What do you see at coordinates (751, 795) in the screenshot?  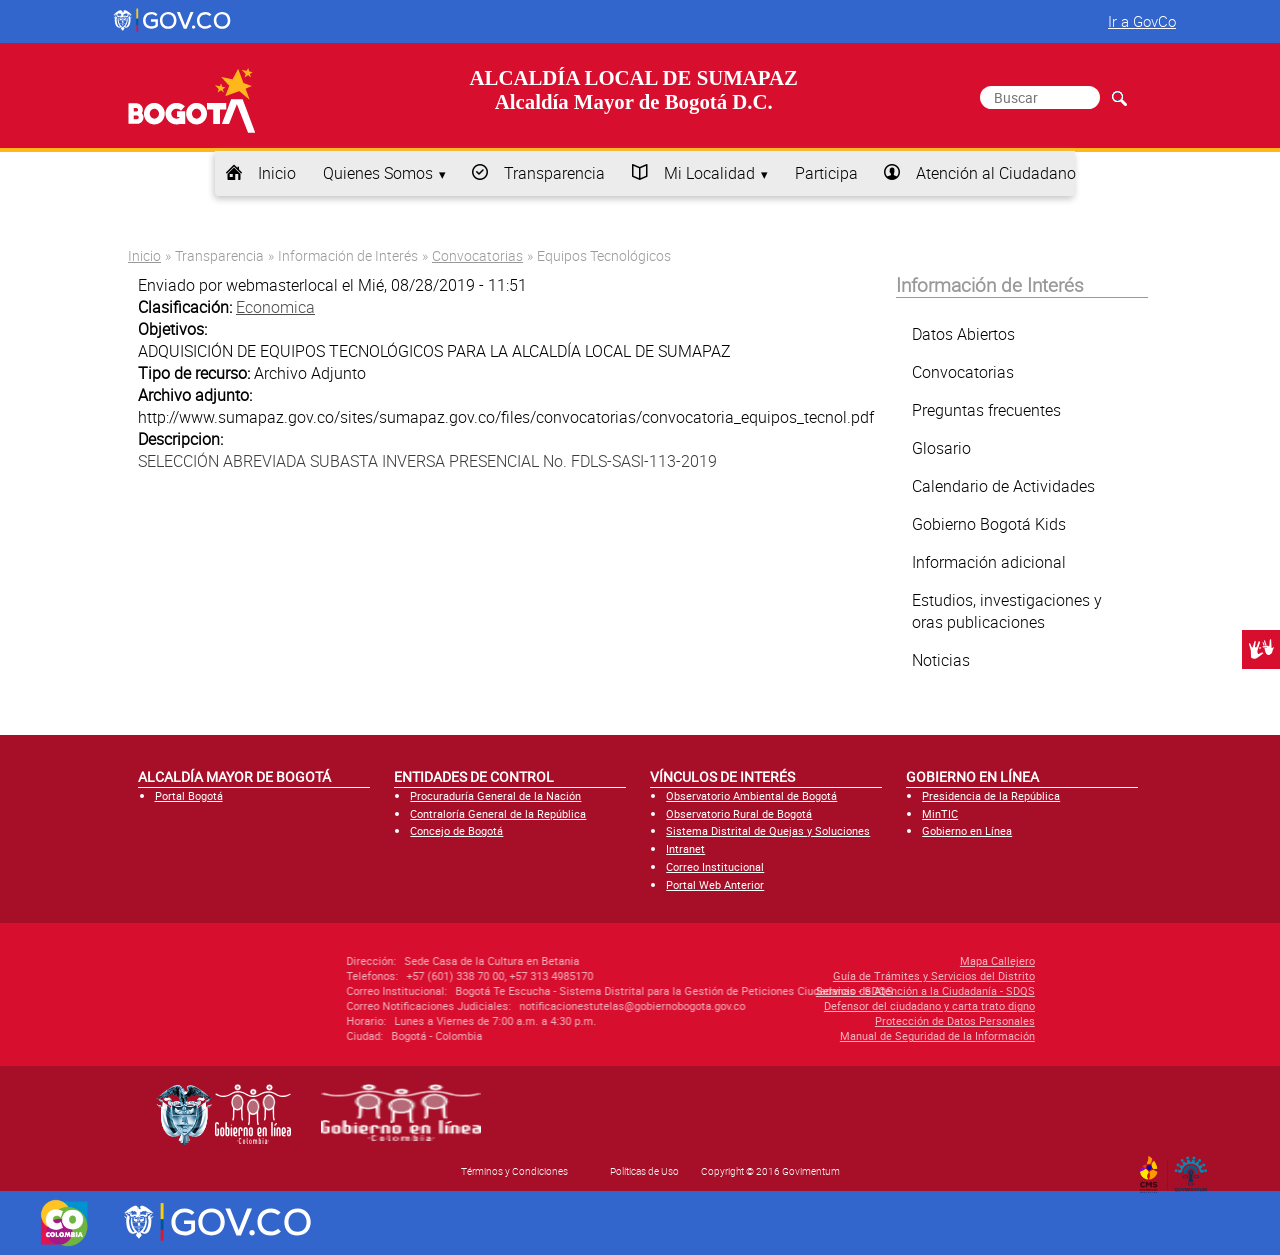 I see `Observatorio Ambiental de Bogotá` at bounding box center [751, 795].